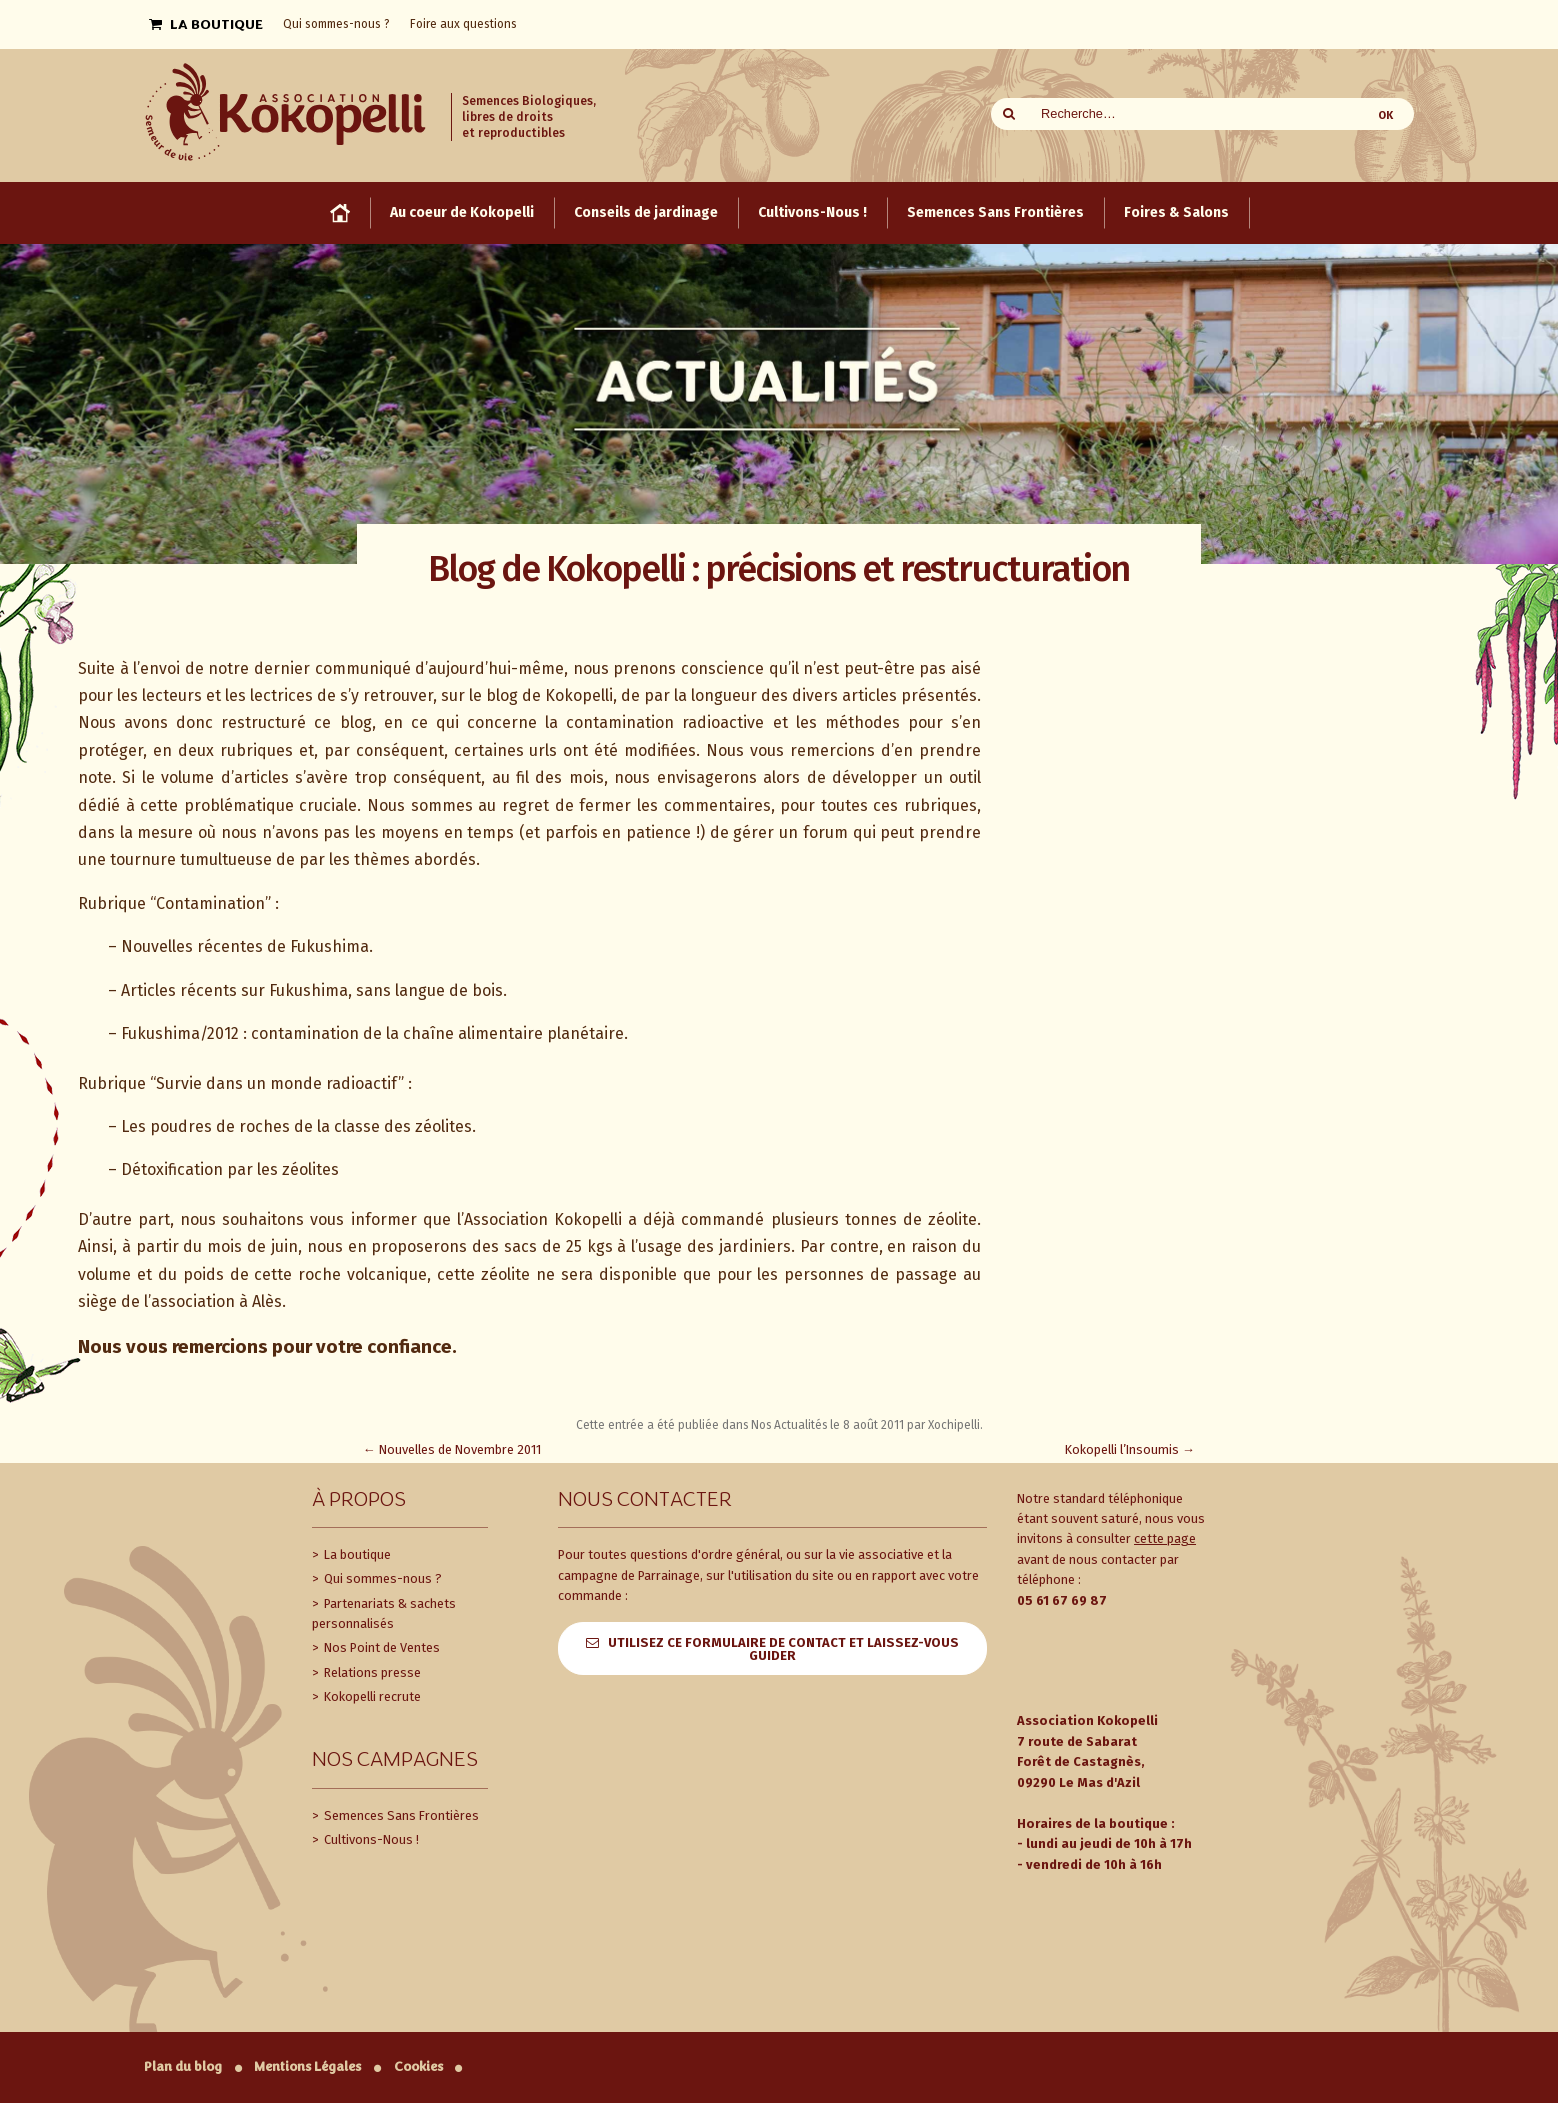 The width and height of the screenshot is (1558, 2103). I want to click on Semences Sans Frontières, so click(400, 1815).